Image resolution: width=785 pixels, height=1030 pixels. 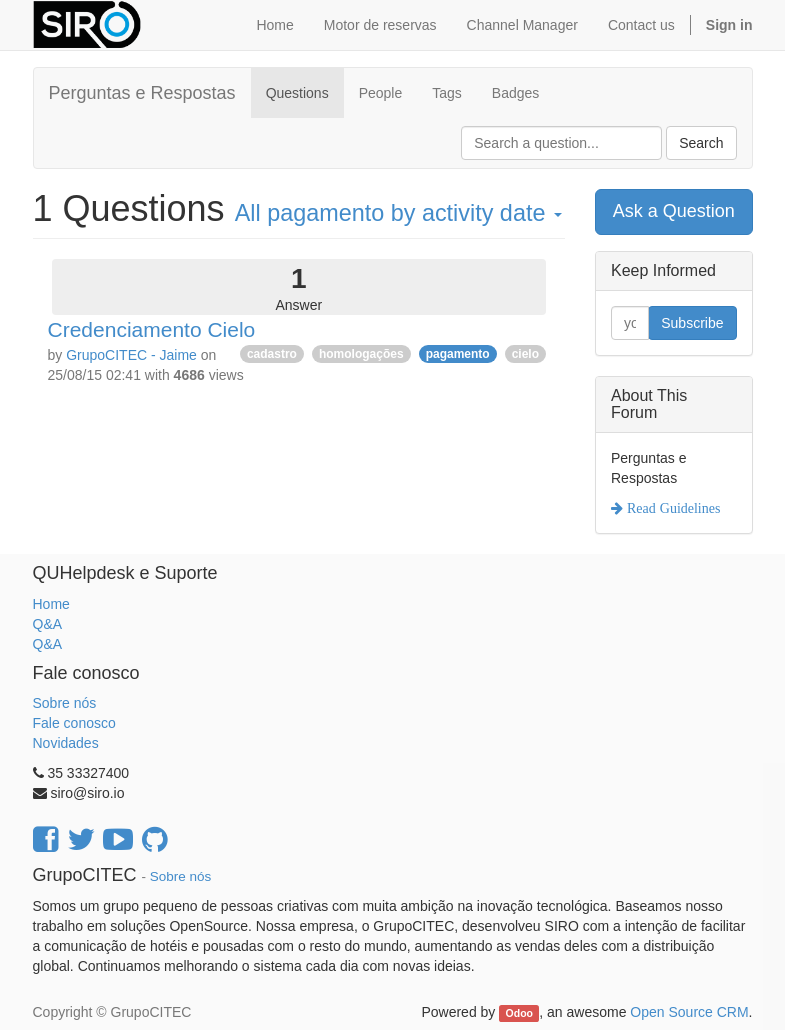 What do you see at coordinates (381, 93) in the screenshot?
I see `People` at bounding box center [381, 93].